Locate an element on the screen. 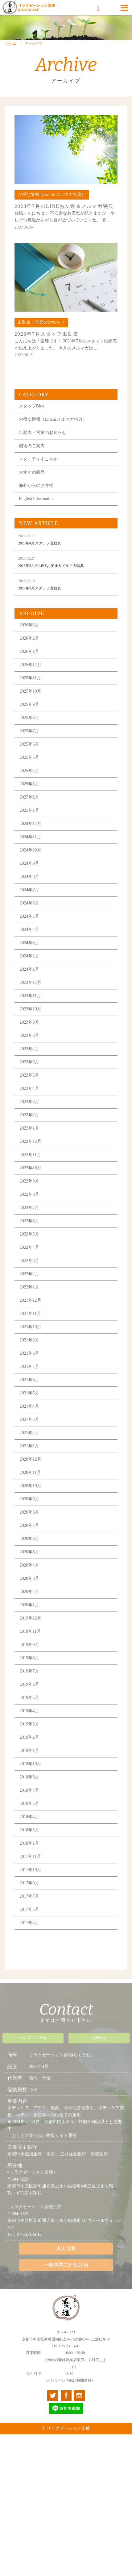 The width and height of the screenshot is (132, 2576). 2022年6月 is located at coordinates (29, 1234).